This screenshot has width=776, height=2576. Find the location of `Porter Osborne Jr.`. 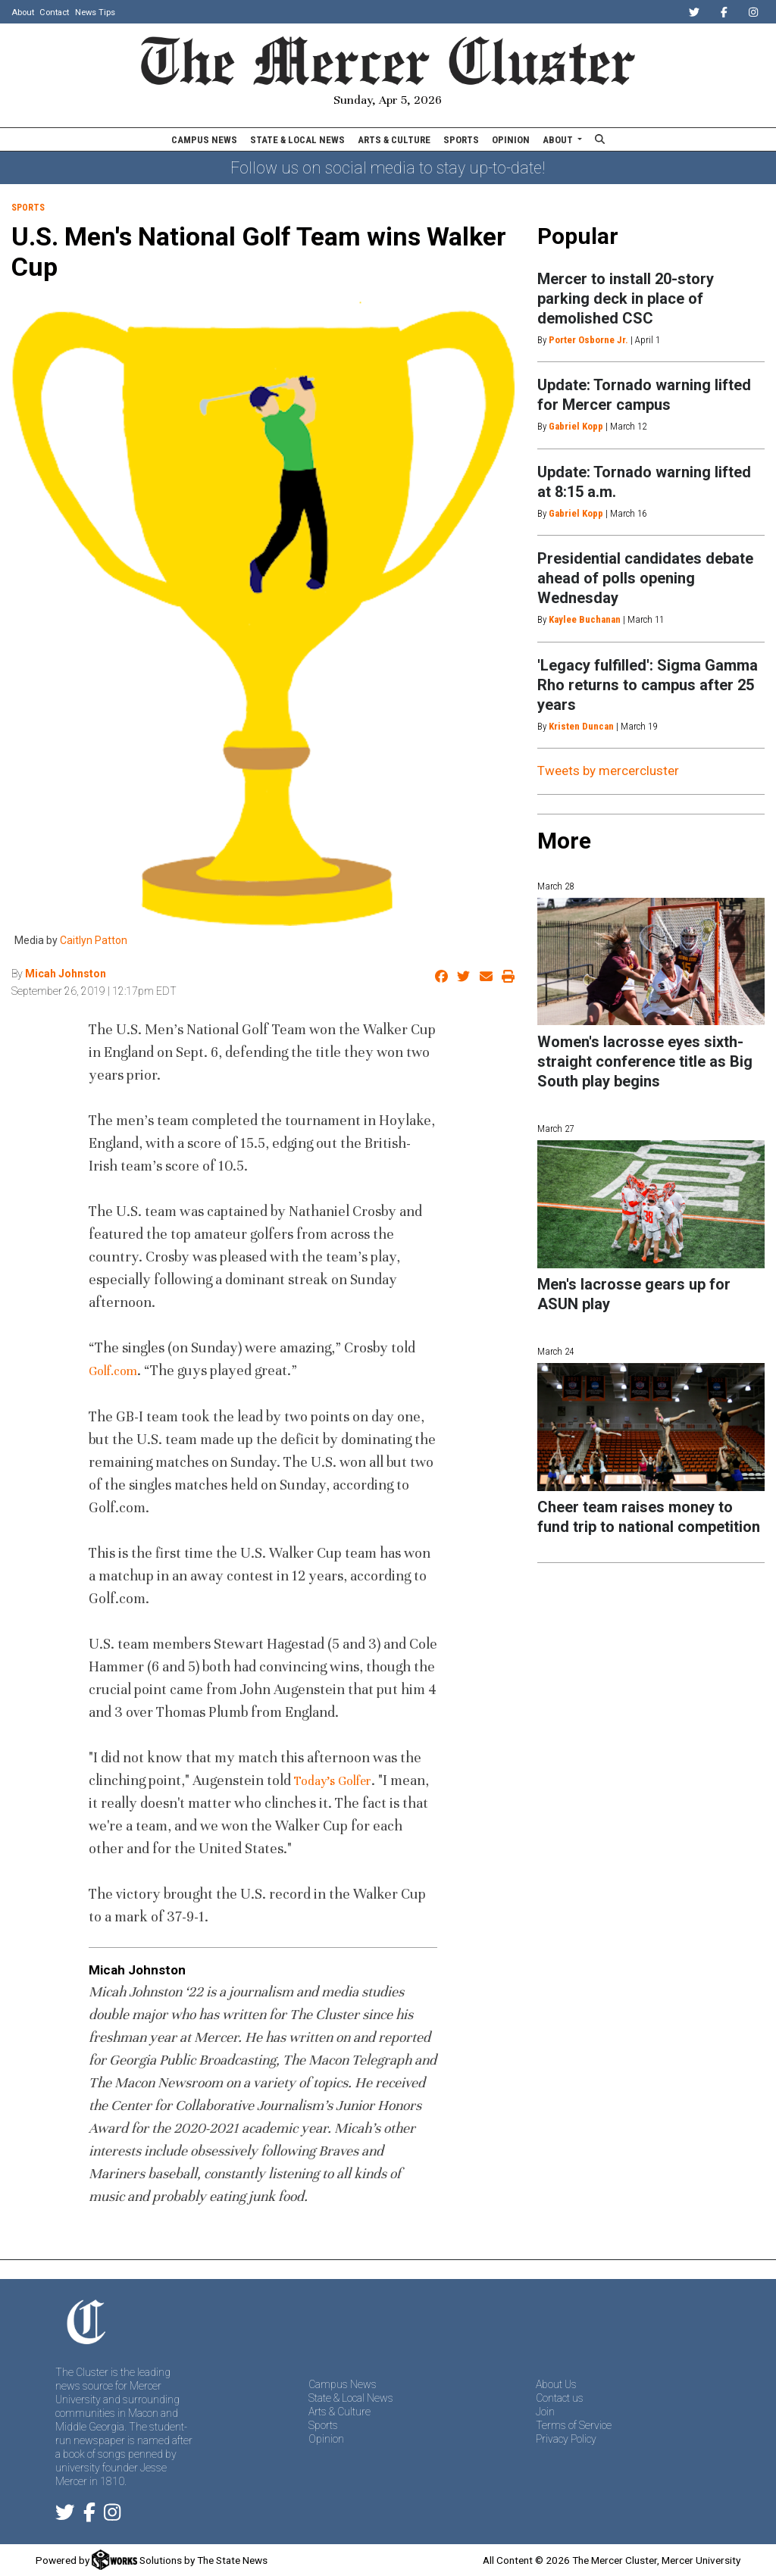

Porter Osborne Jr. is located at coordinates (588, 339).